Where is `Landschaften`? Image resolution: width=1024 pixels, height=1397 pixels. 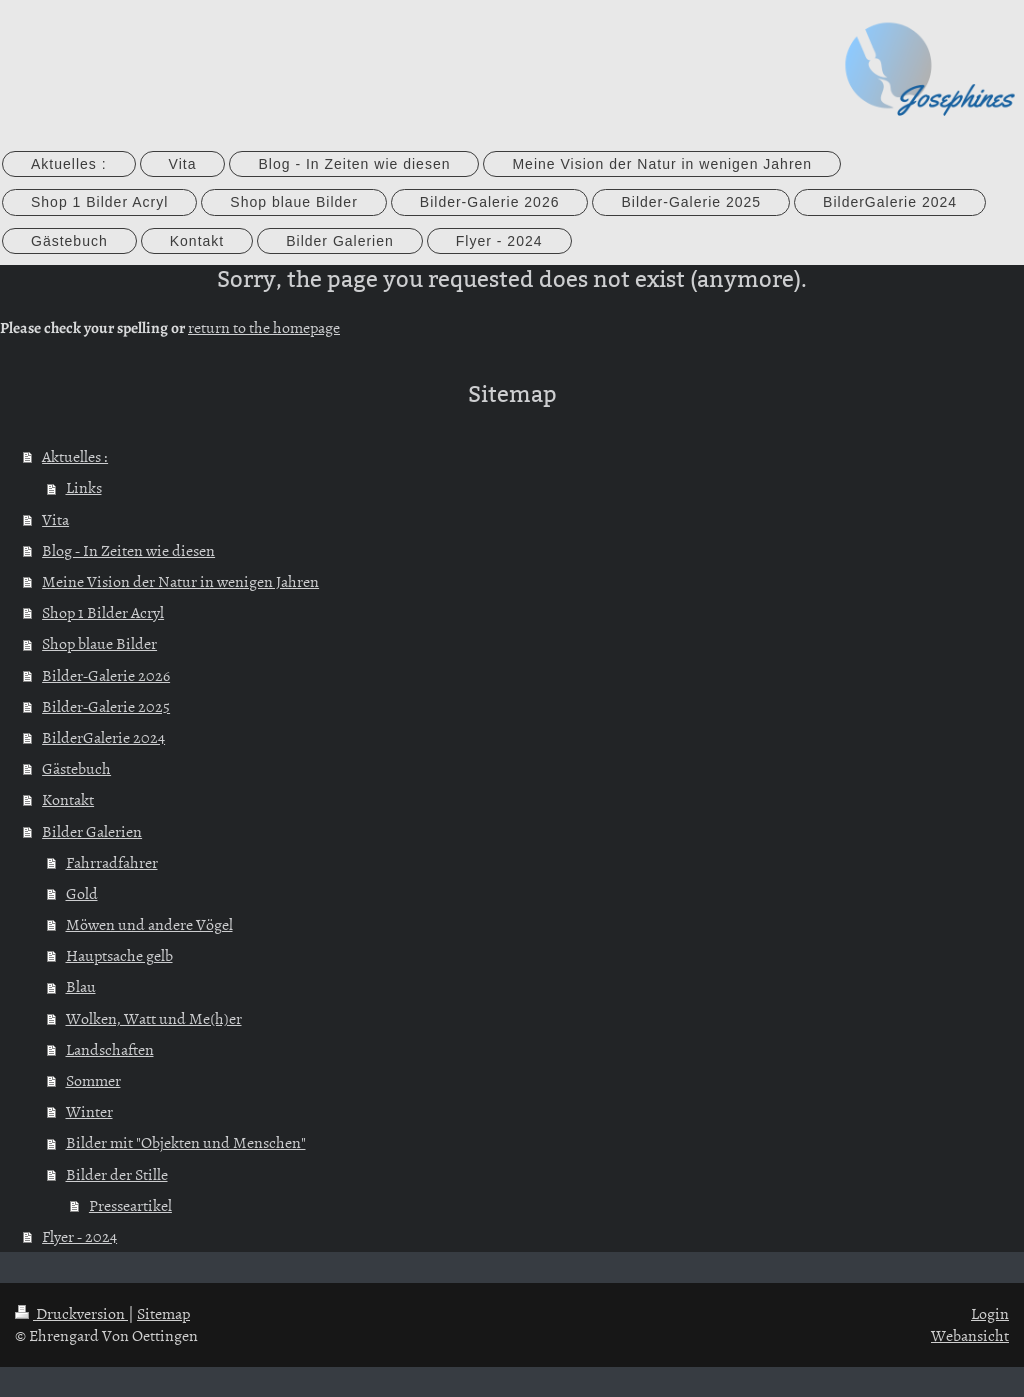
Landschaften is located at coordinates (110, 1049).